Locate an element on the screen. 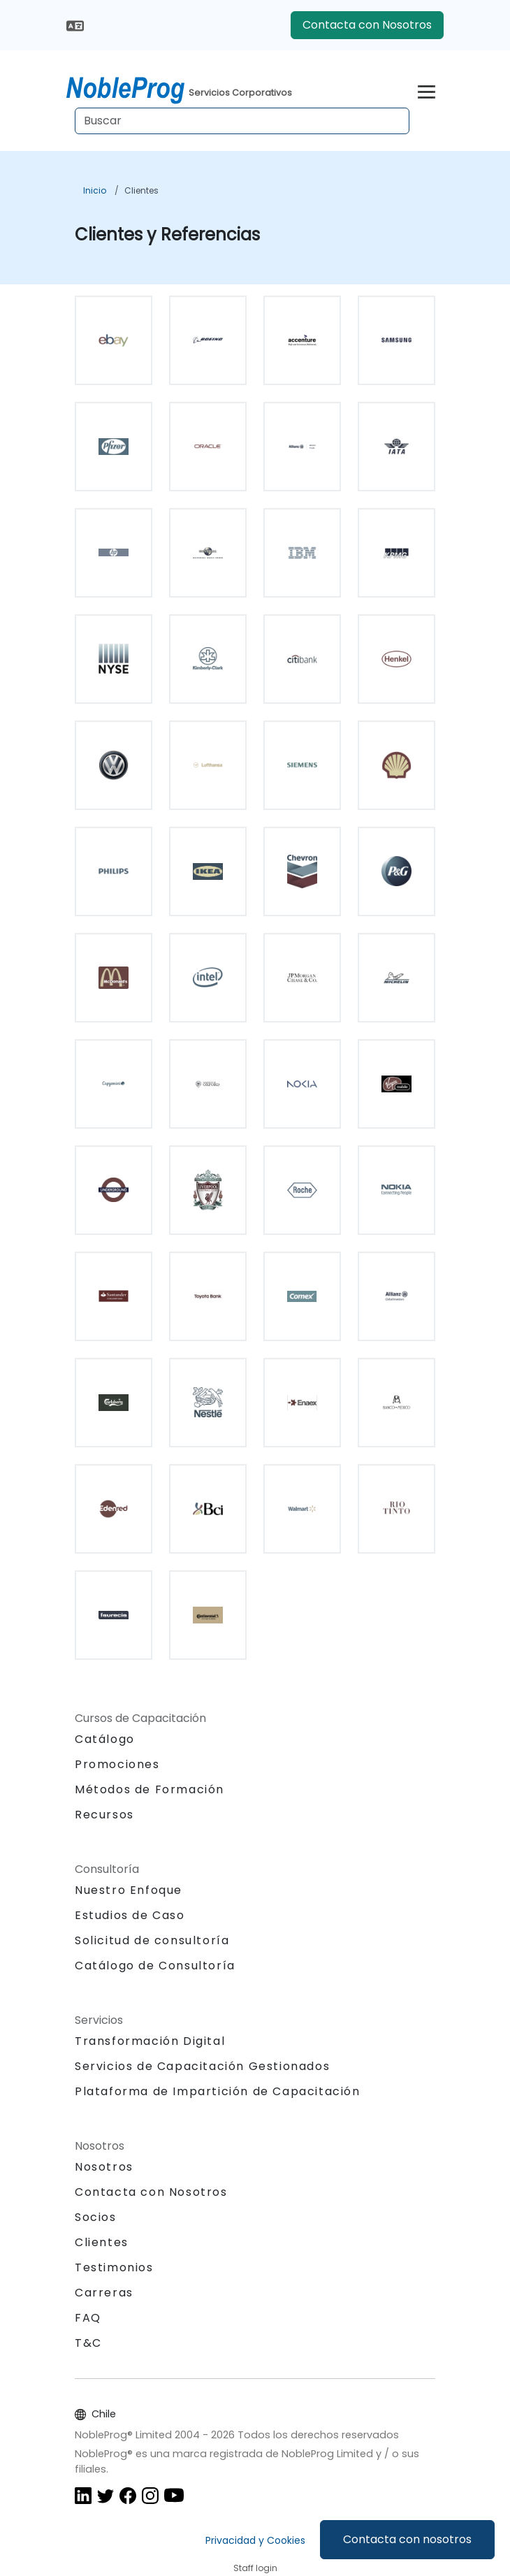  Nuestro Enfoque is located at coordinates (128, 1890).